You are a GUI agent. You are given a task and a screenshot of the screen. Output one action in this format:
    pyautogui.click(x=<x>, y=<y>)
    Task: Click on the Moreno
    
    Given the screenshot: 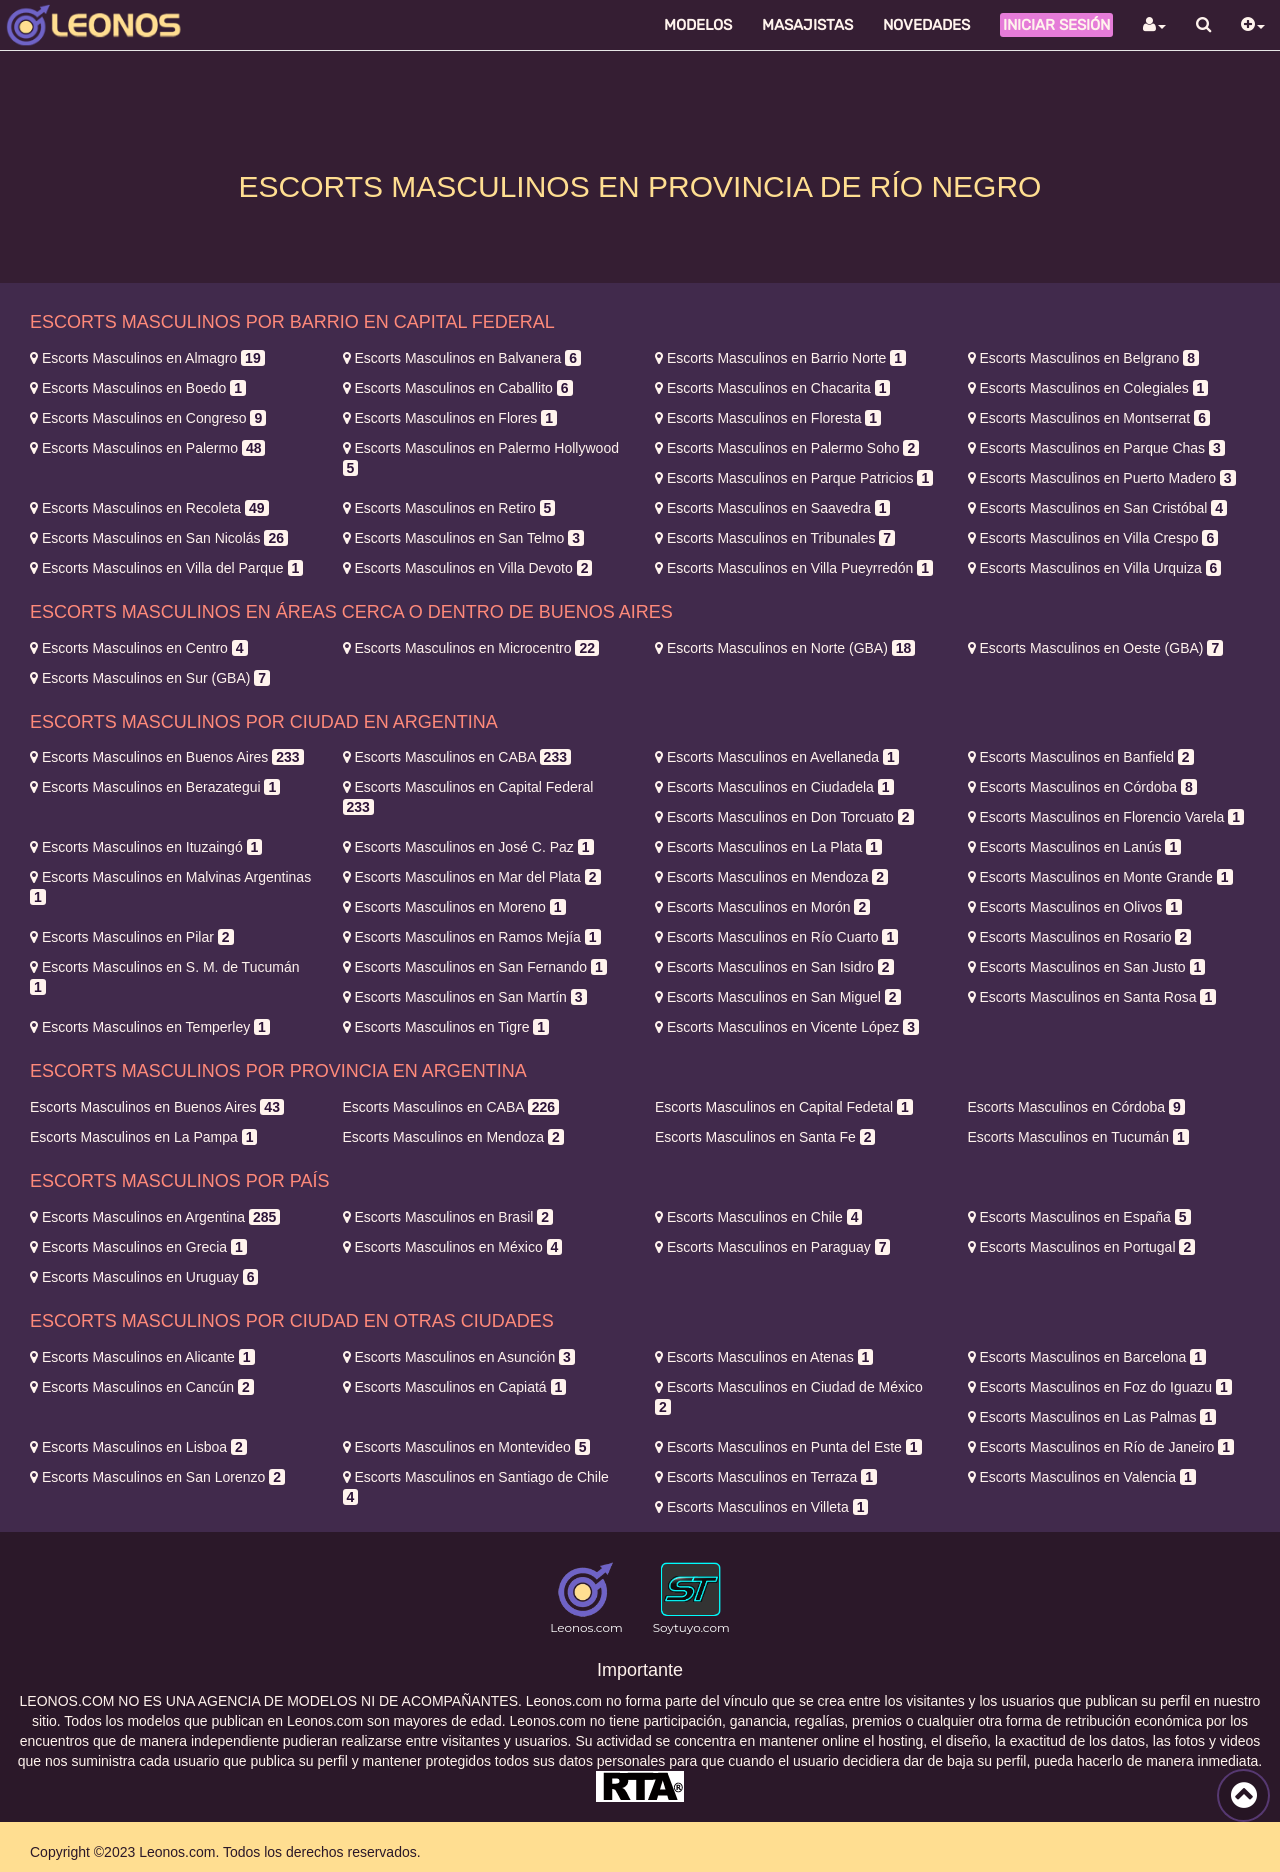 What is the action you would take?
    pyautogui.click(x=454, y=907)
    